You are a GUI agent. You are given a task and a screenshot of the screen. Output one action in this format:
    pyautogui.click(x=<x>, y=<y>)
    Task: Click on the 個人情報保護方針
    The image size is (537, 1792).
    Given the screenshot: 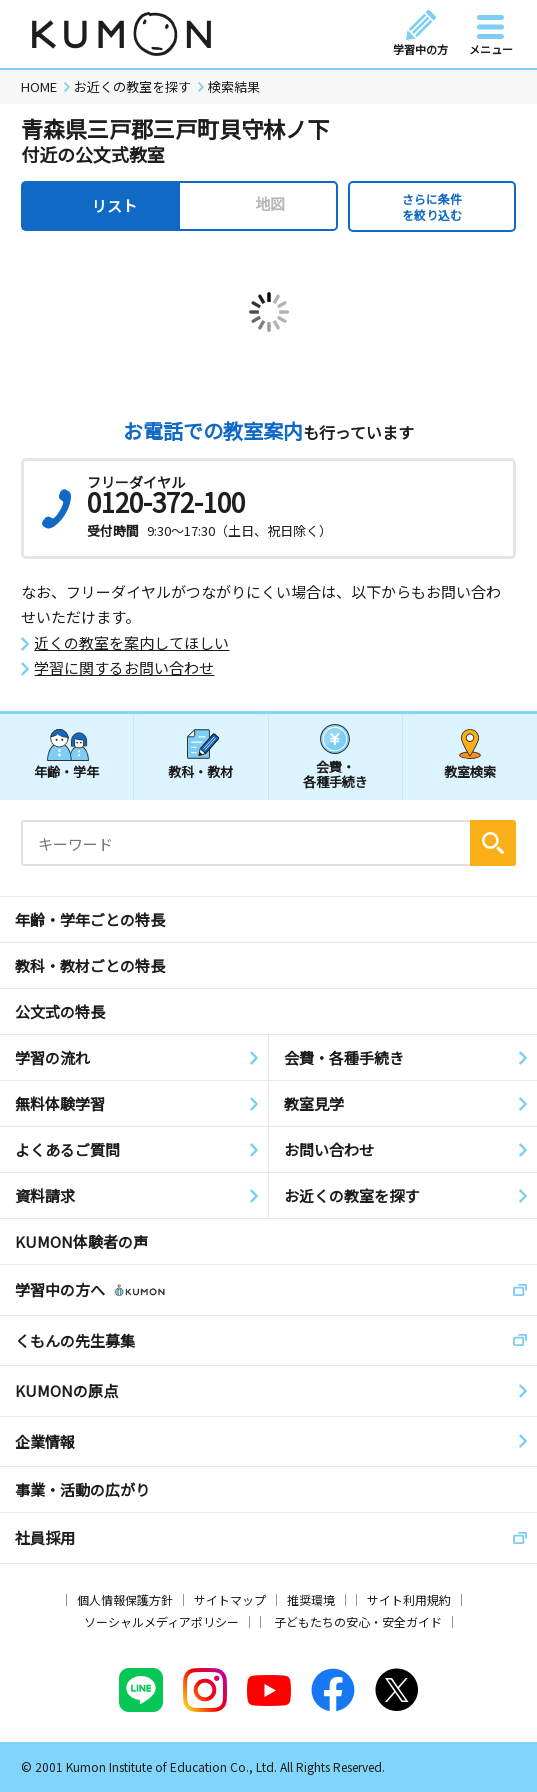 What is the action you would take?
    pyautogui.click(x=125, y=1599)
    